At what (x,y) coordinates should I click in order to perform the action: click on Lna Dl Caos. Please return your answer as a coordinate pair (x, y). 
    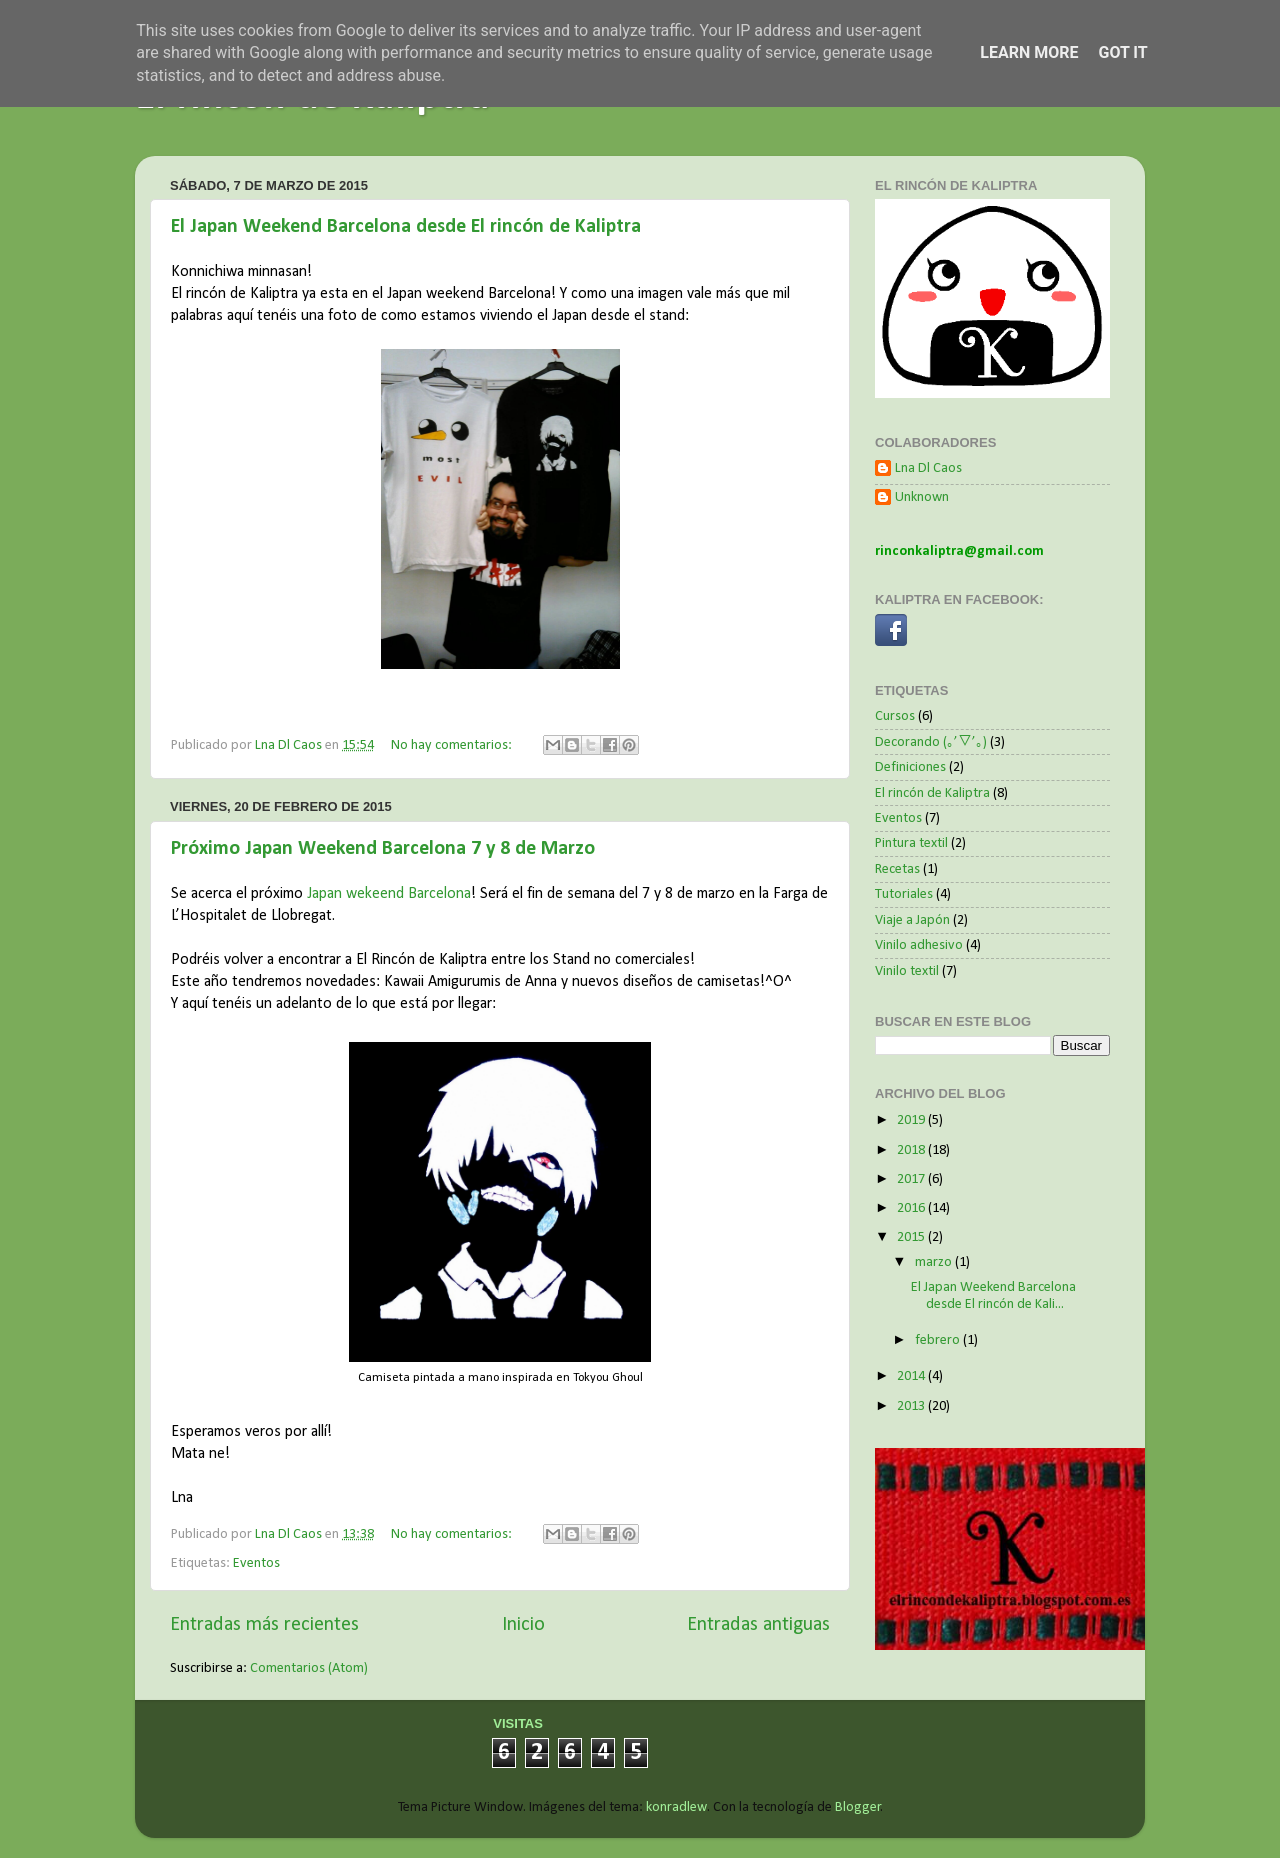
    Looking at the image, I should click on (928, 468).